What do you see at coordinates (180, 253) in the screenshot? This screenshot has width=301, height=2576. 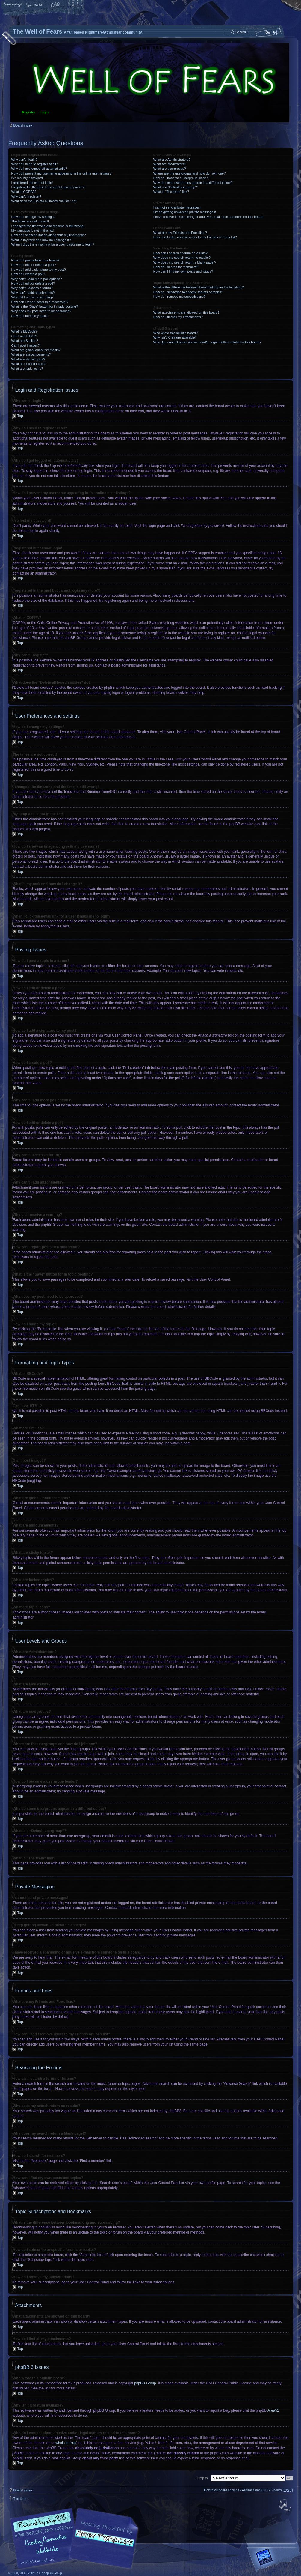 I see `How can I search a forum or forums?` at bounding box center [180, 253].